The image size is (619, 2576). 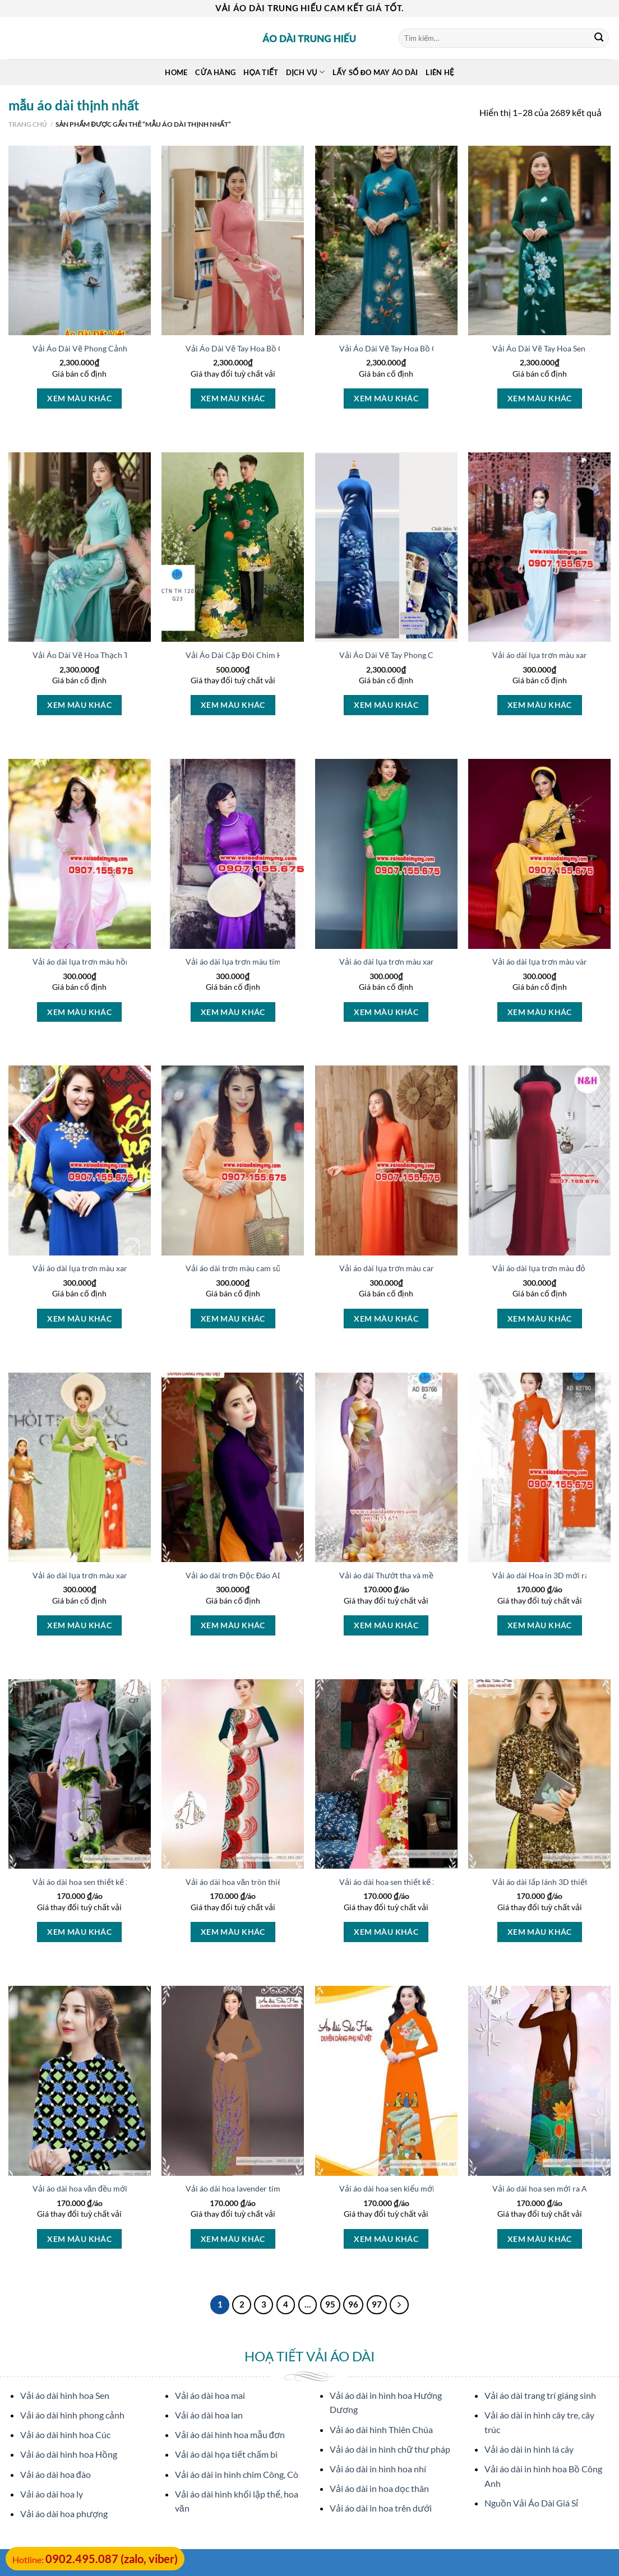 What do you see at coordinates (124, 655) in the screenshot?
I see `Vải Áo Dài Vẽ Hoa Thạch Thảo Thu Hút AD V51120` at bounding box center [124, 655].